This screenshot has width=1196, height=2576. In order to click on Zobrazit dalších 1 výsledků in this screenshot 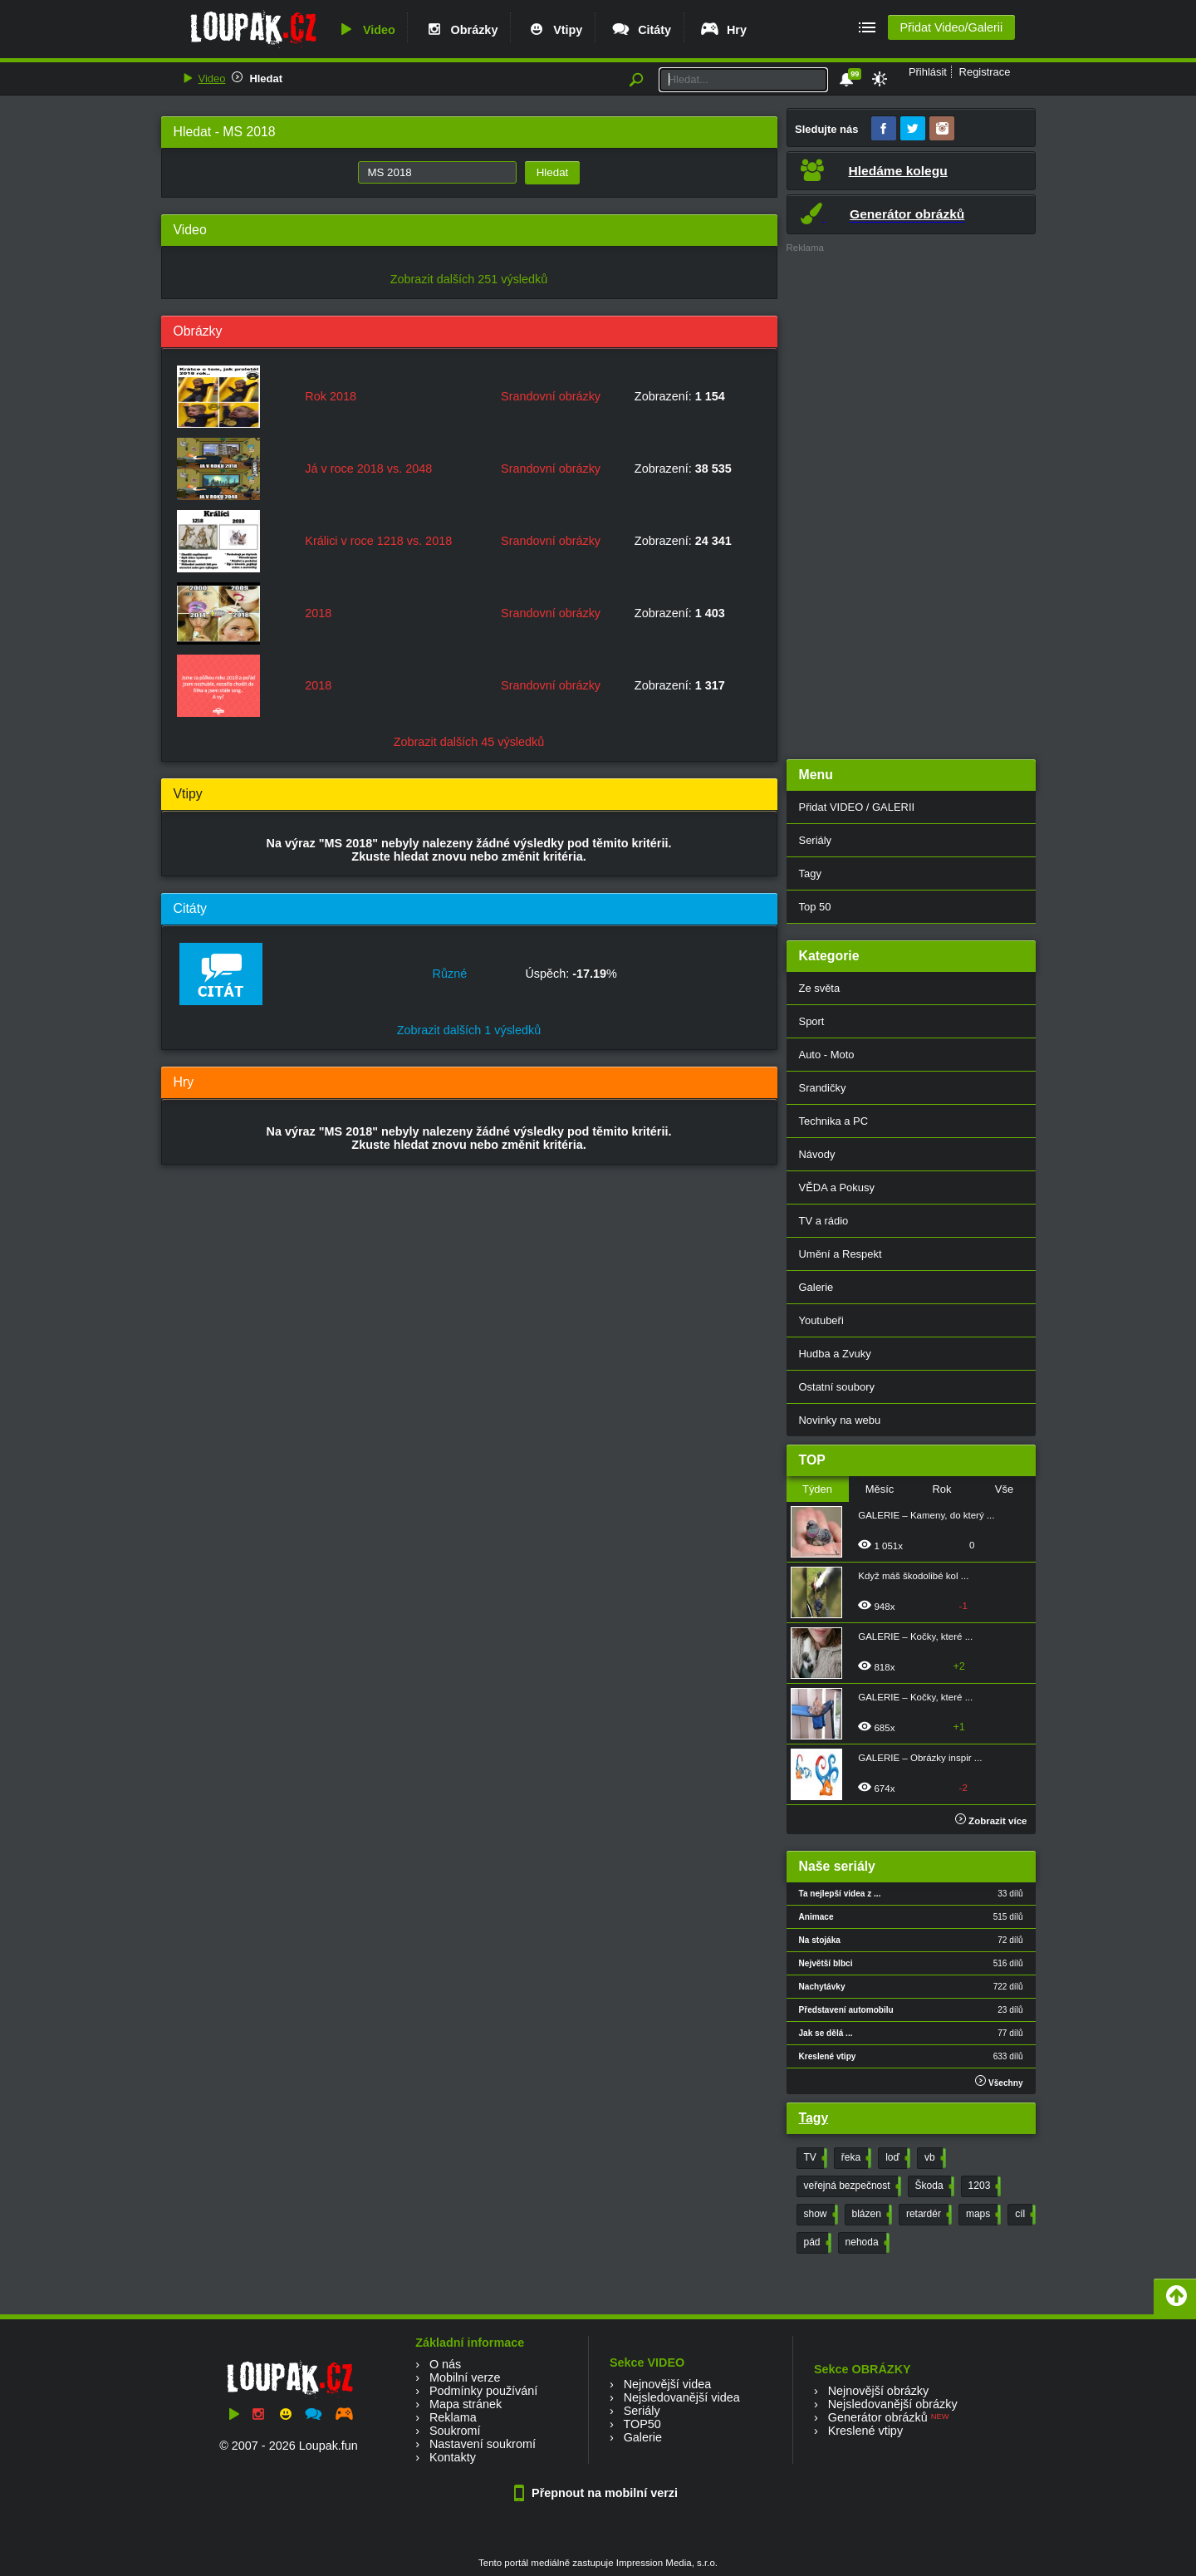, I will do `click(469, 1030)`.